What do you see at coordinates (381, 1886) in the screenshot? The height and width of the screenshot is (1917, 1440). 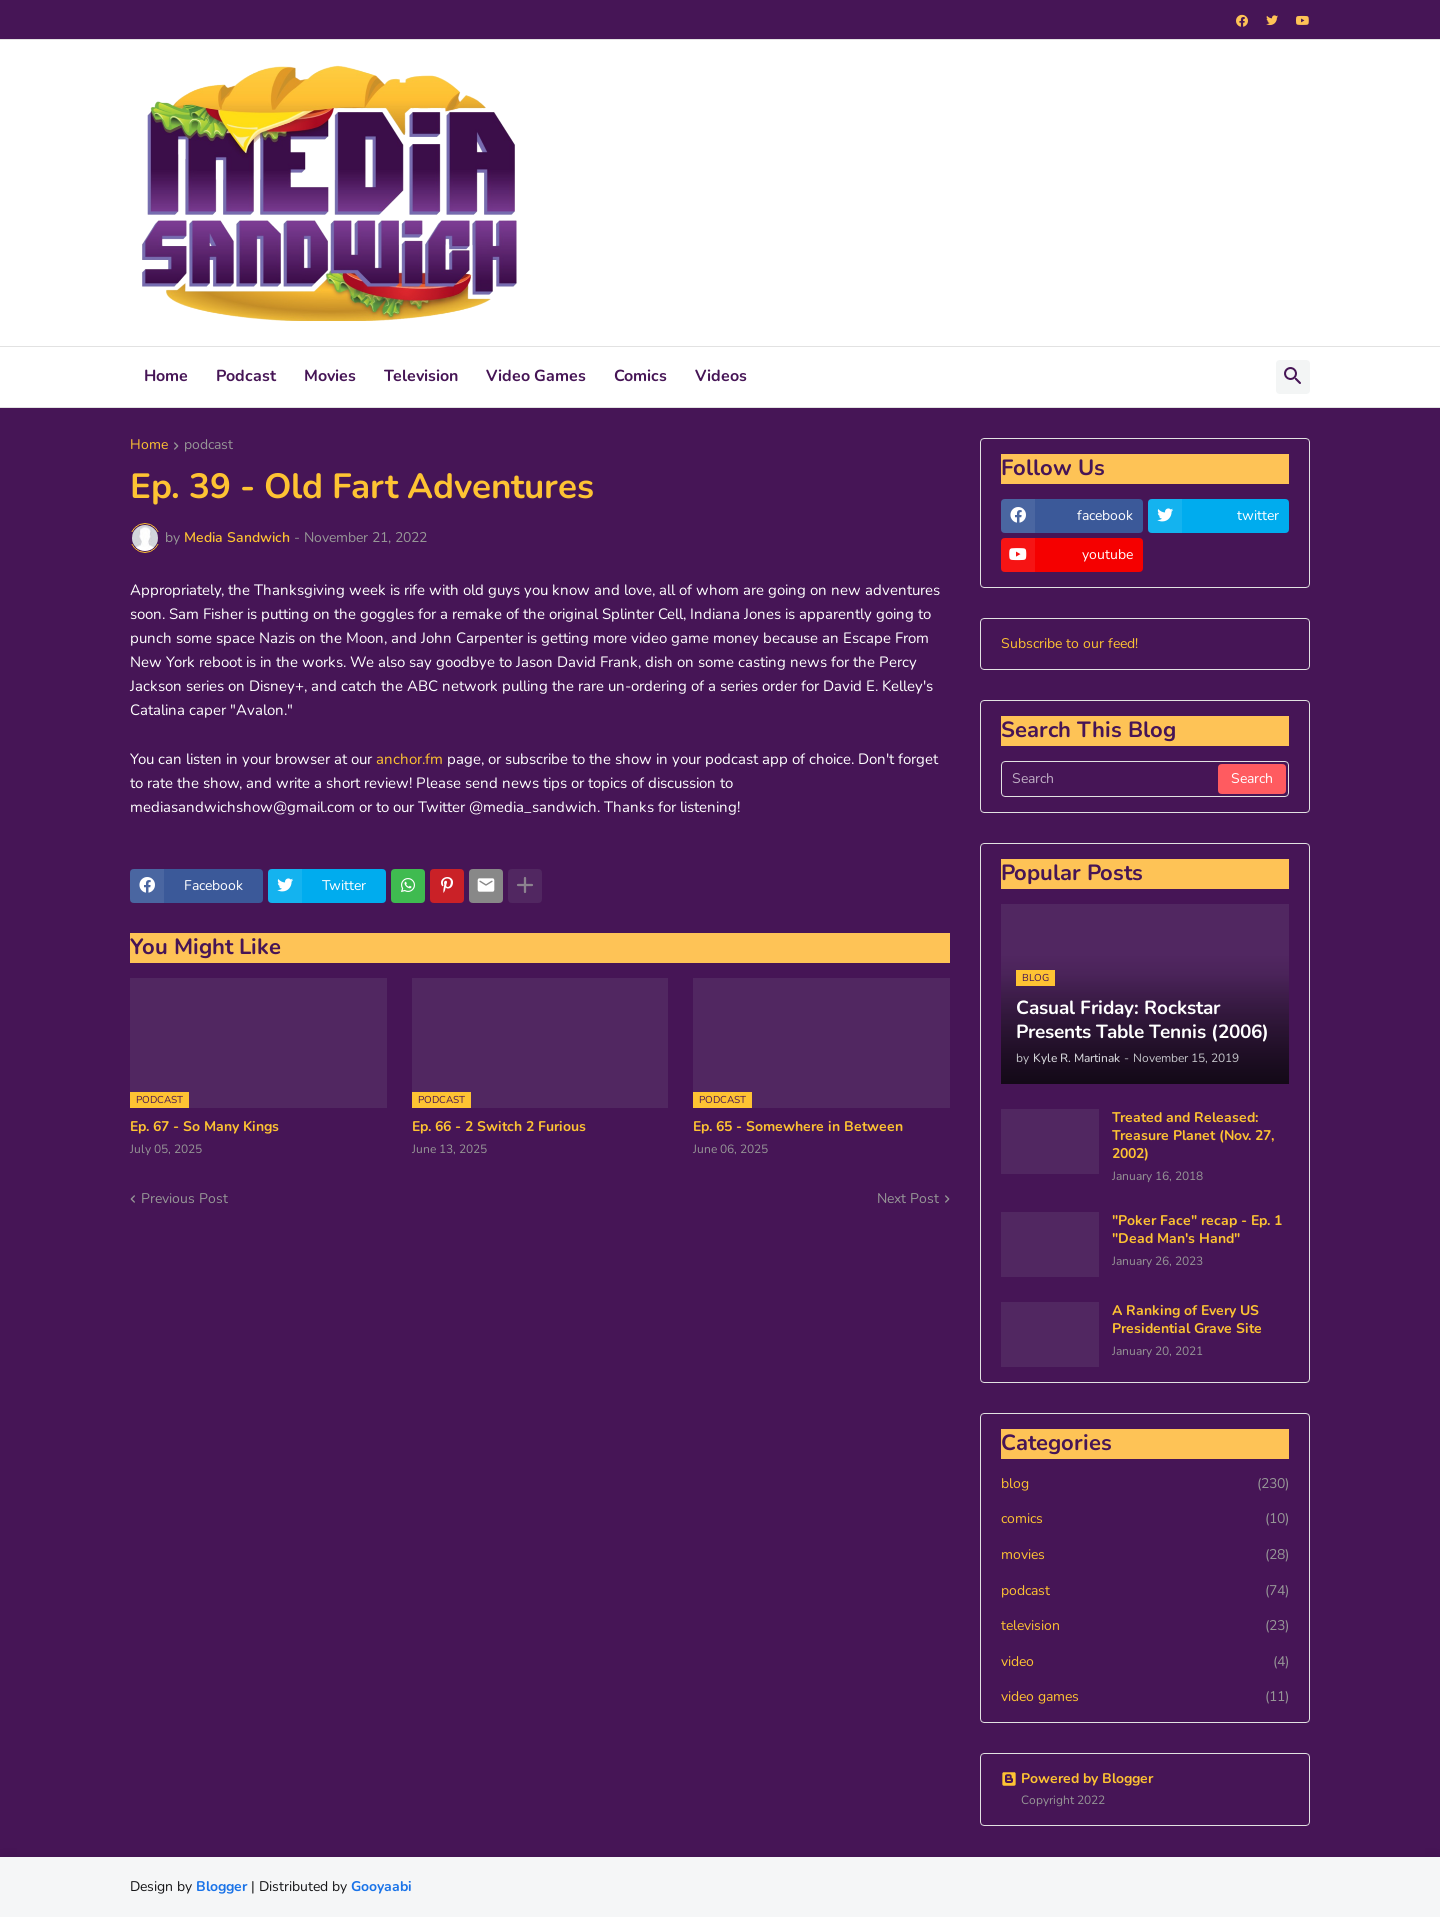 I see `Gooyaabi` at bounding box center [381, 1886].